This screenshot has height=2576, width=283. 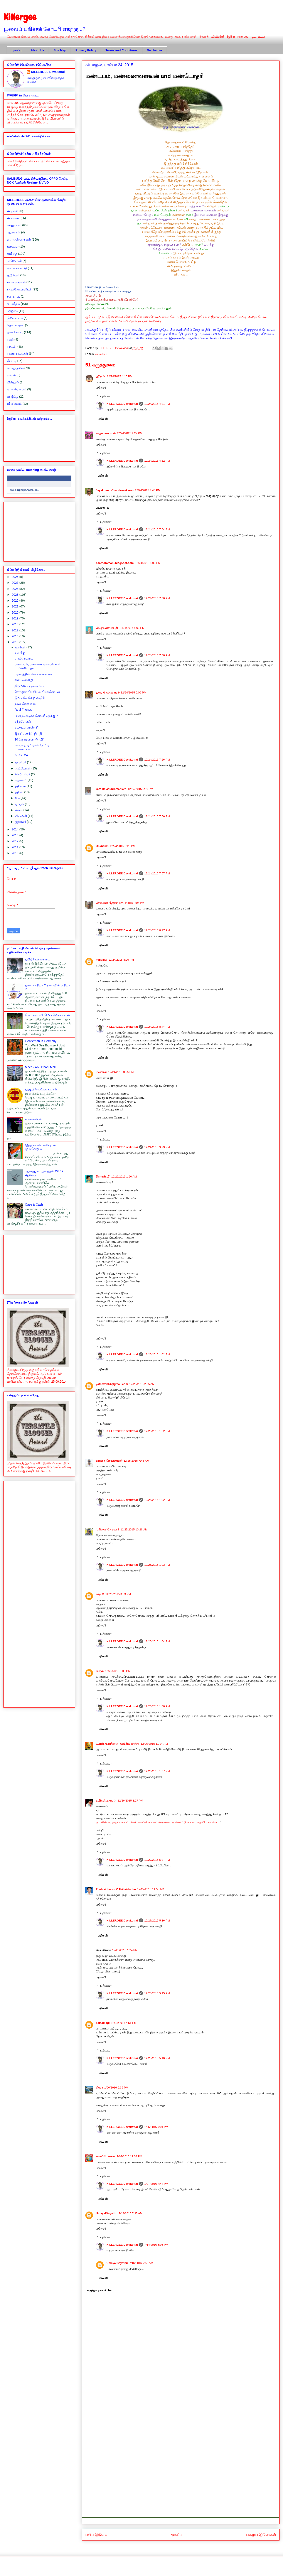 What do you see at coordinates (20, 652) in the screenshot?
I see `கணக்கு` at bounding box center [20, 652].